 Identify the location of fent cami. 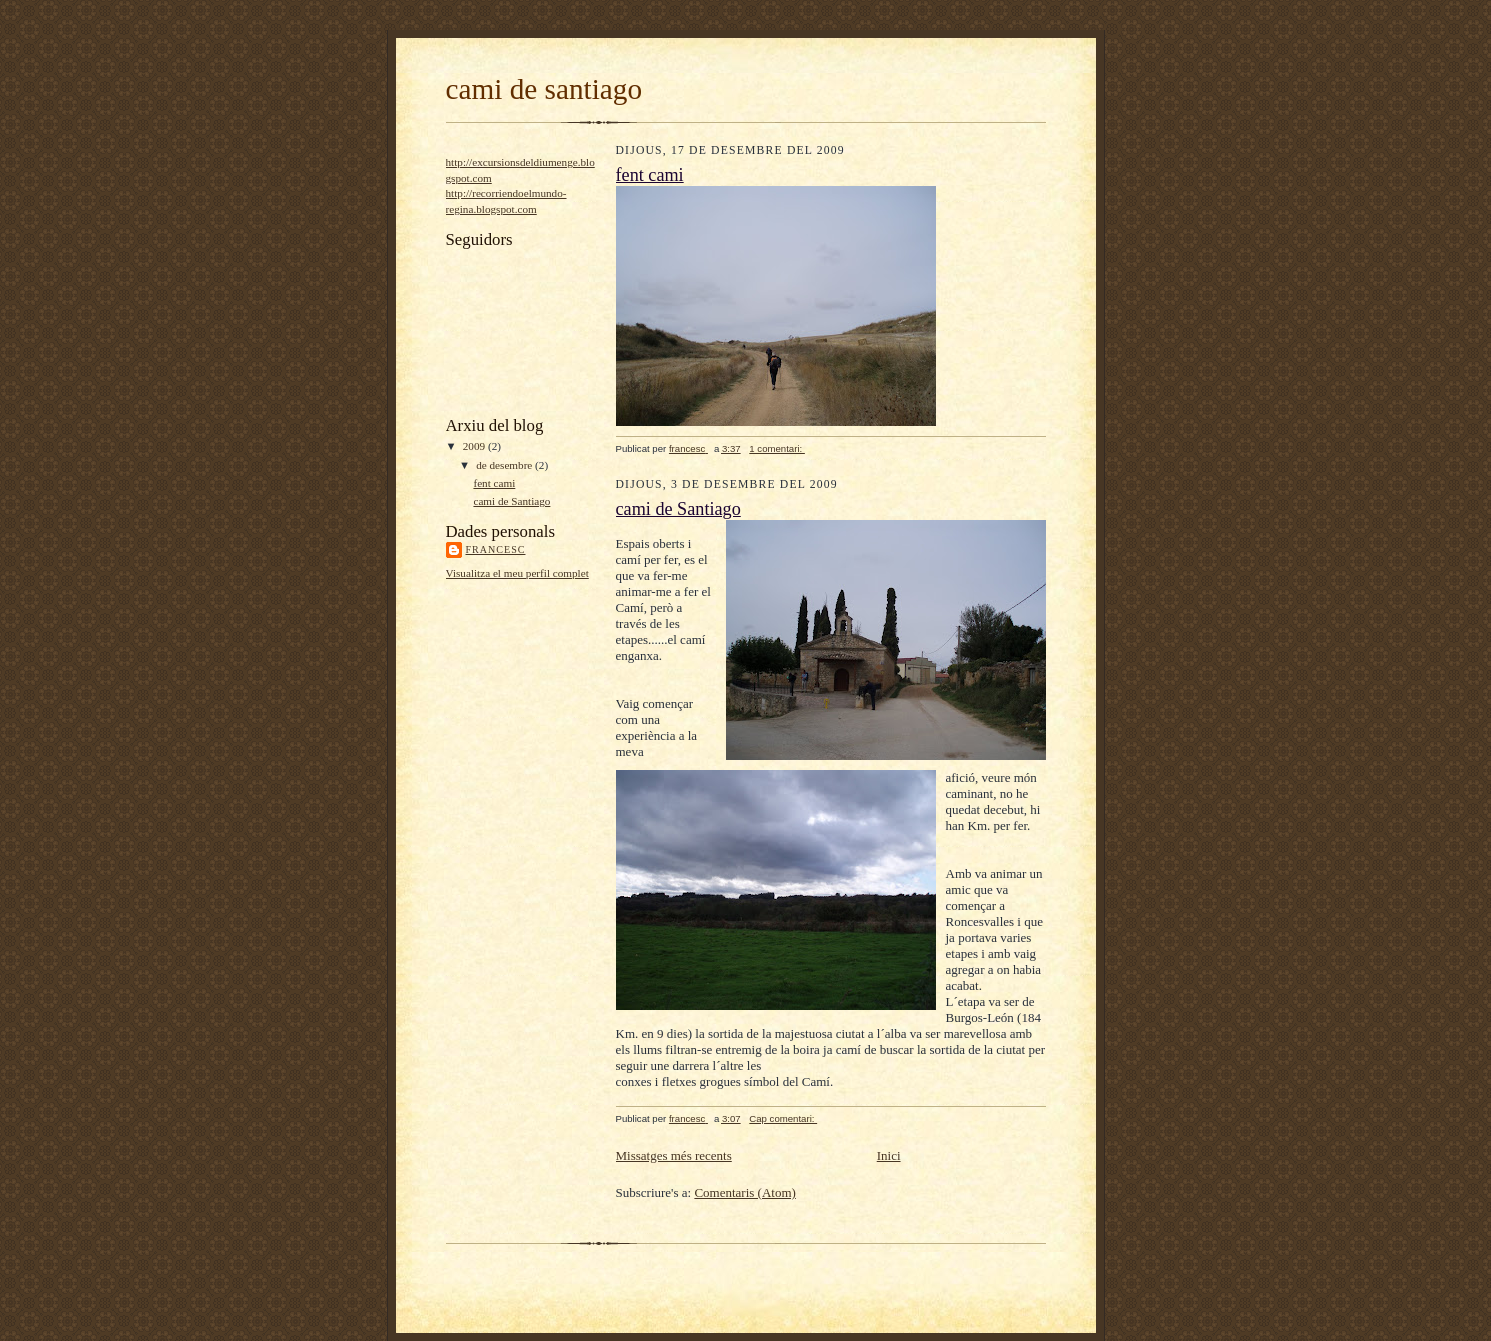
(494, 483).